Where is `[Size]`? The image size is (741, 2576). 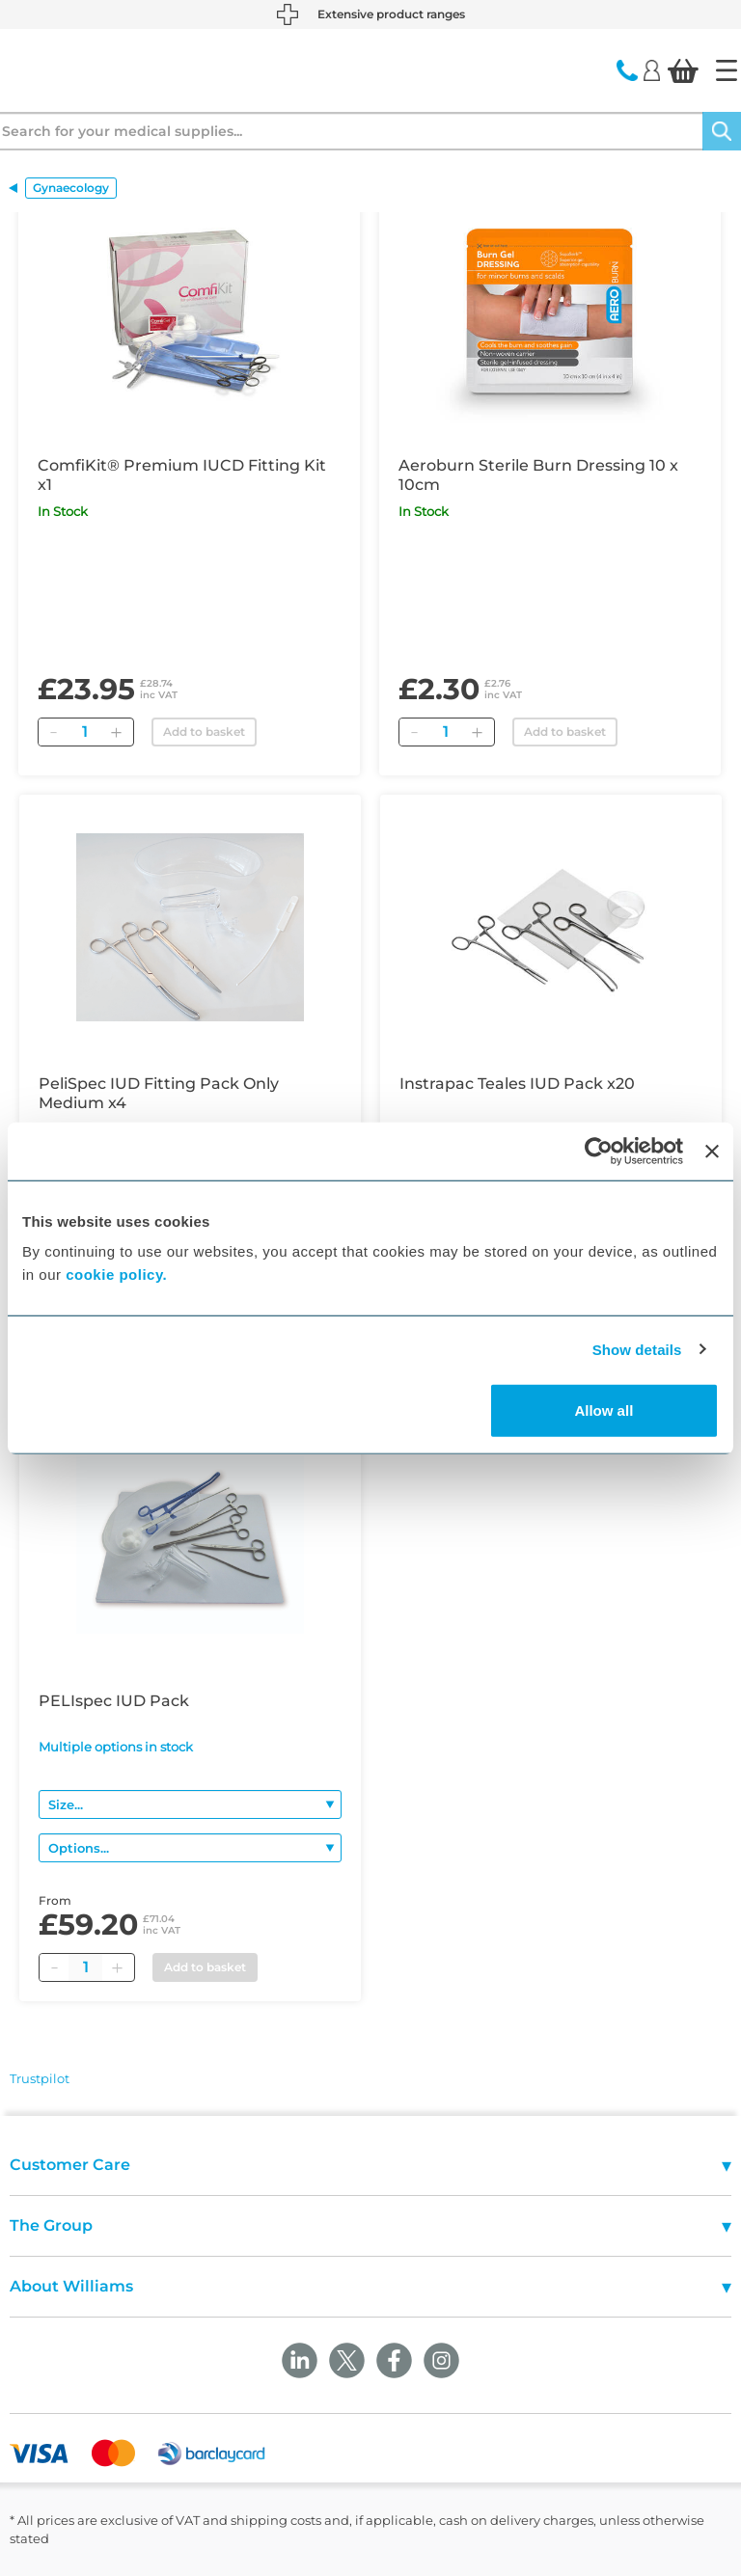
[Size] is located at coordinates (190, 1804).